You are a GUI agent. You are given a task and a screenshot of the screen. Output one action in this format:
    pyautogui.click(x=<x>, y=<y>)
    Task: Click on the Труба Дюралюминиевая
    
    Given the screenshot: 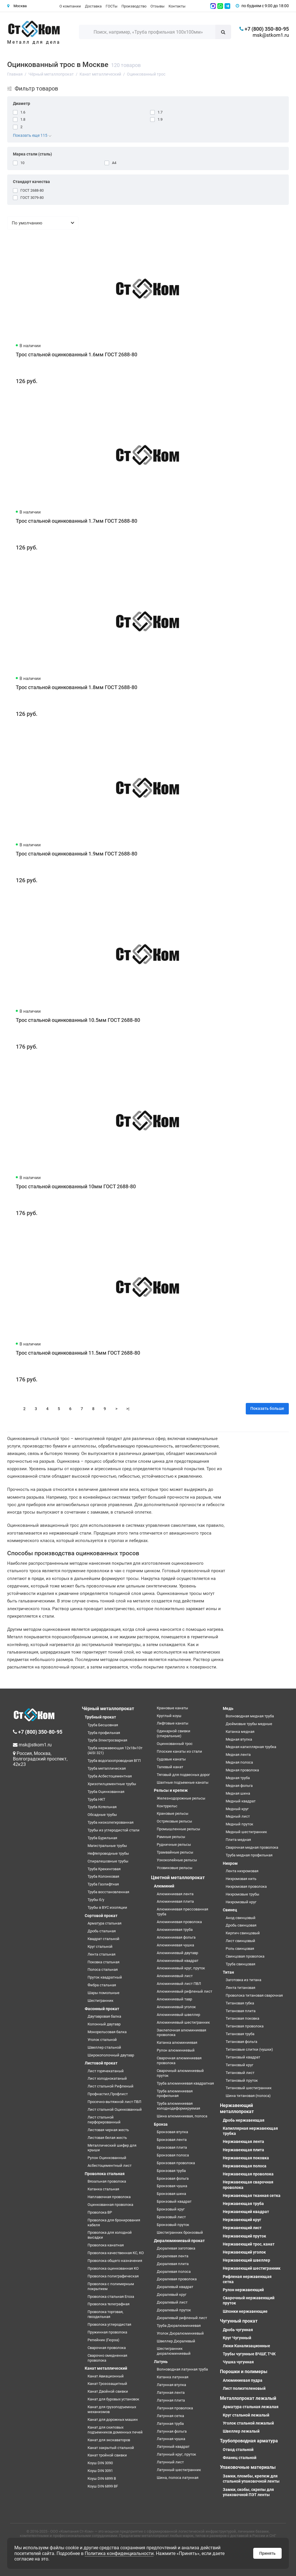 What is the action you would take?
    pyautogui.click(x=179, y=2325)
    